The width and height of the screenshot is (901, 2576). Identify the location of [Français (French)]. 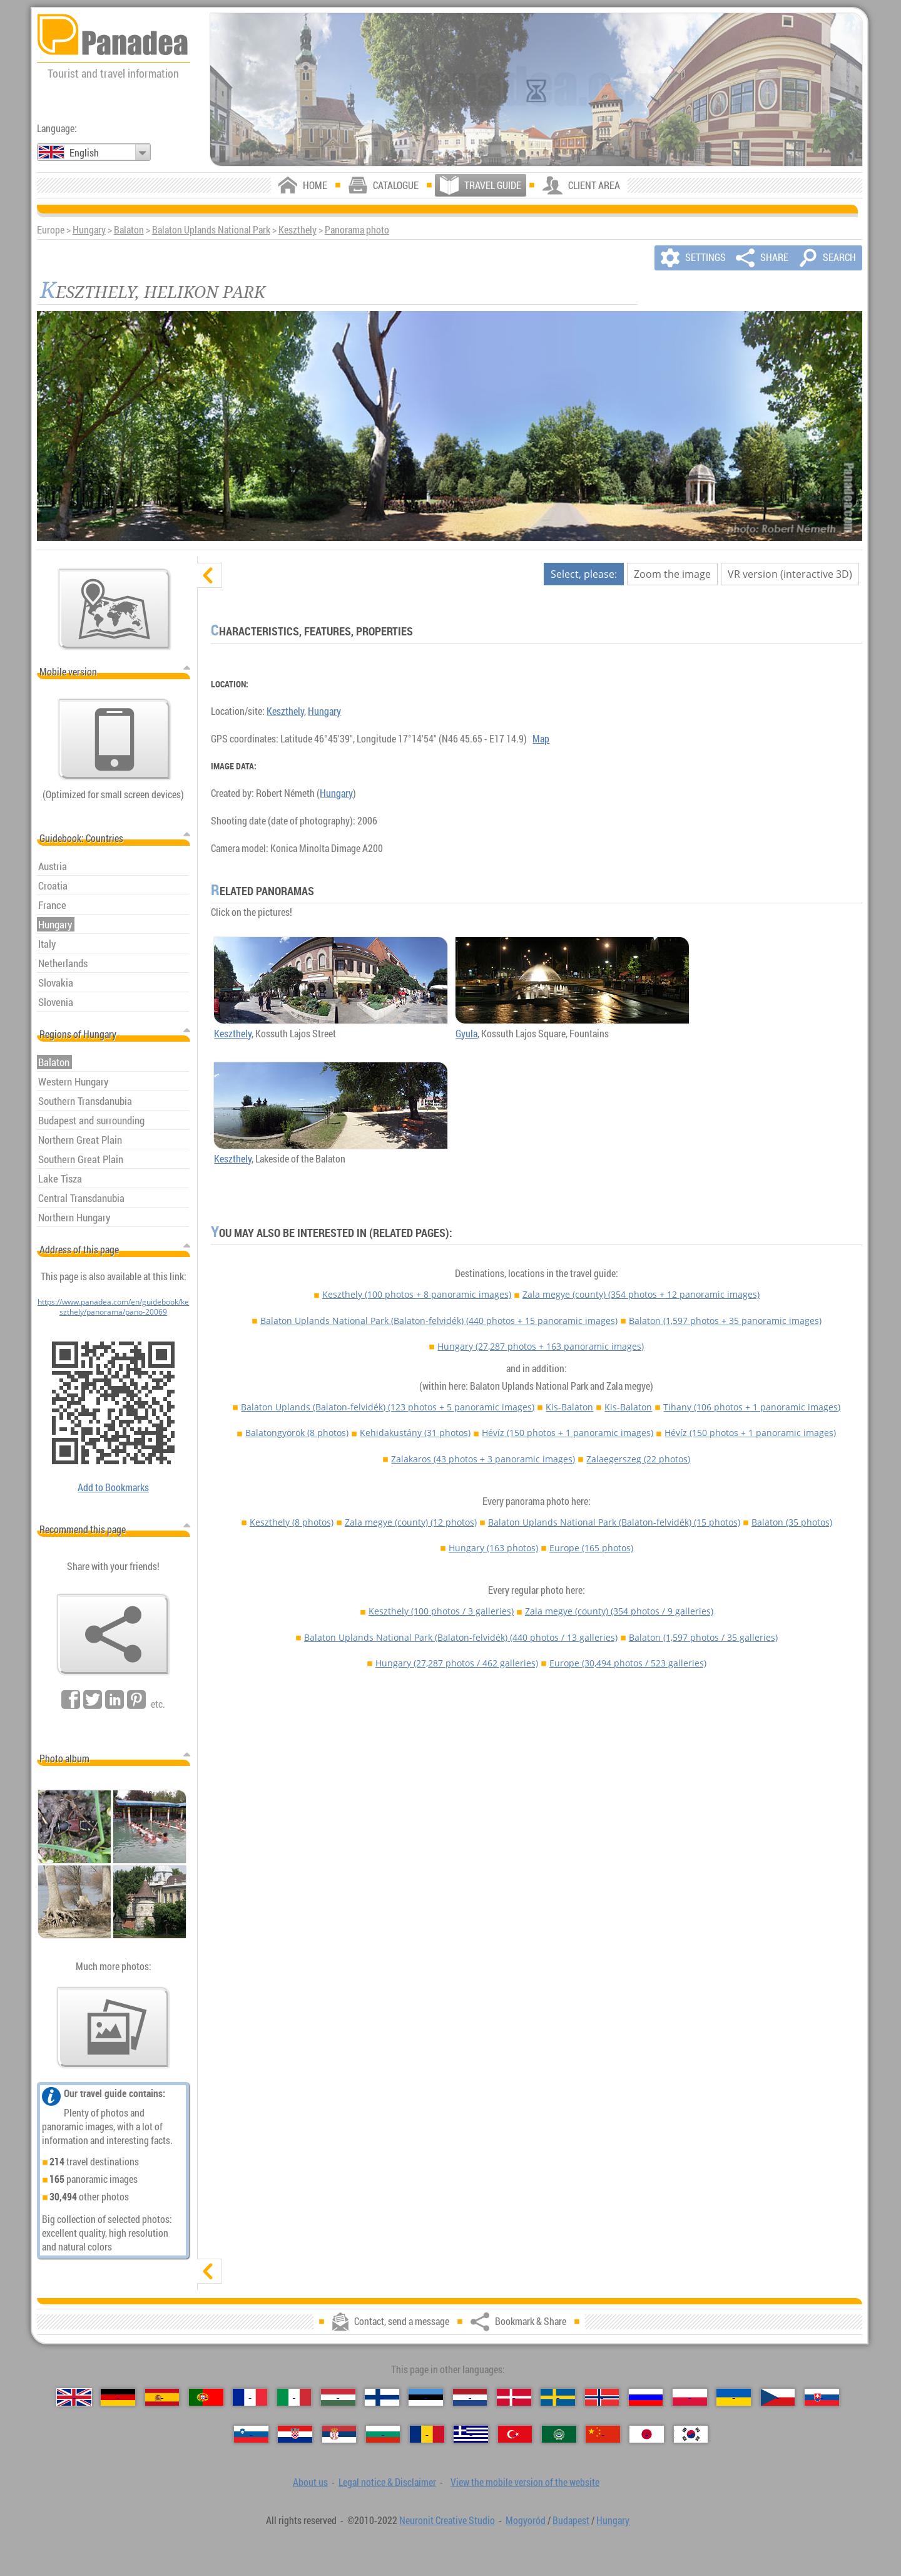
(250, 2397).